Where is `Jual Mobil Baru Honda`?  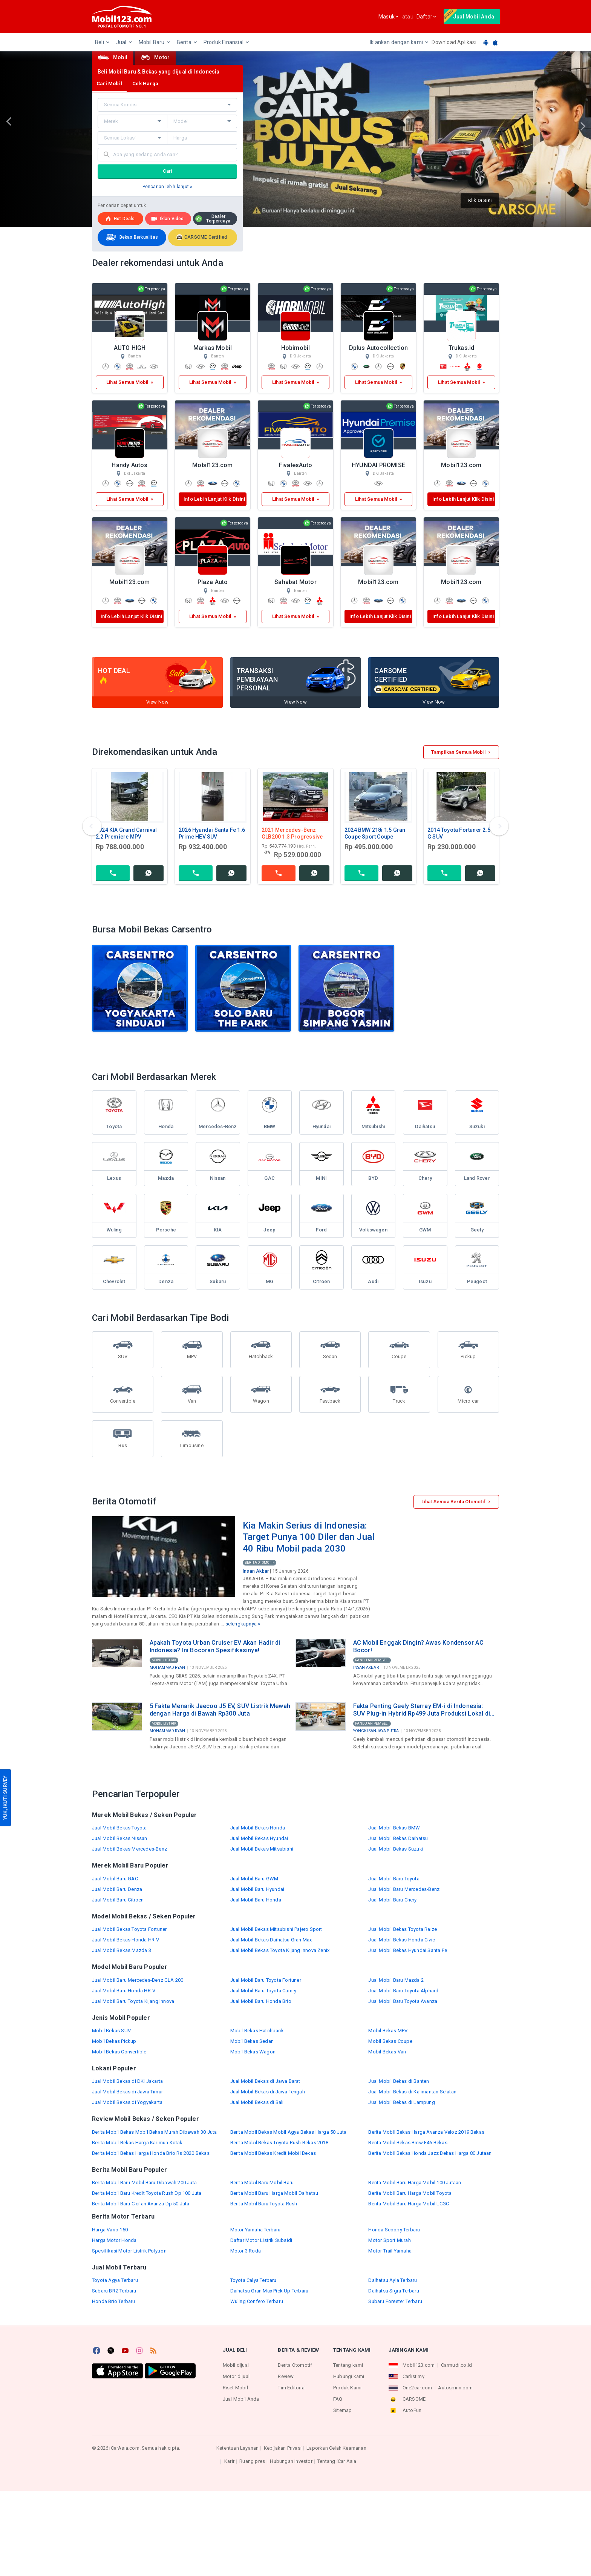 Jual Mobil Baru Honda is located at coordinates (255, 1900).